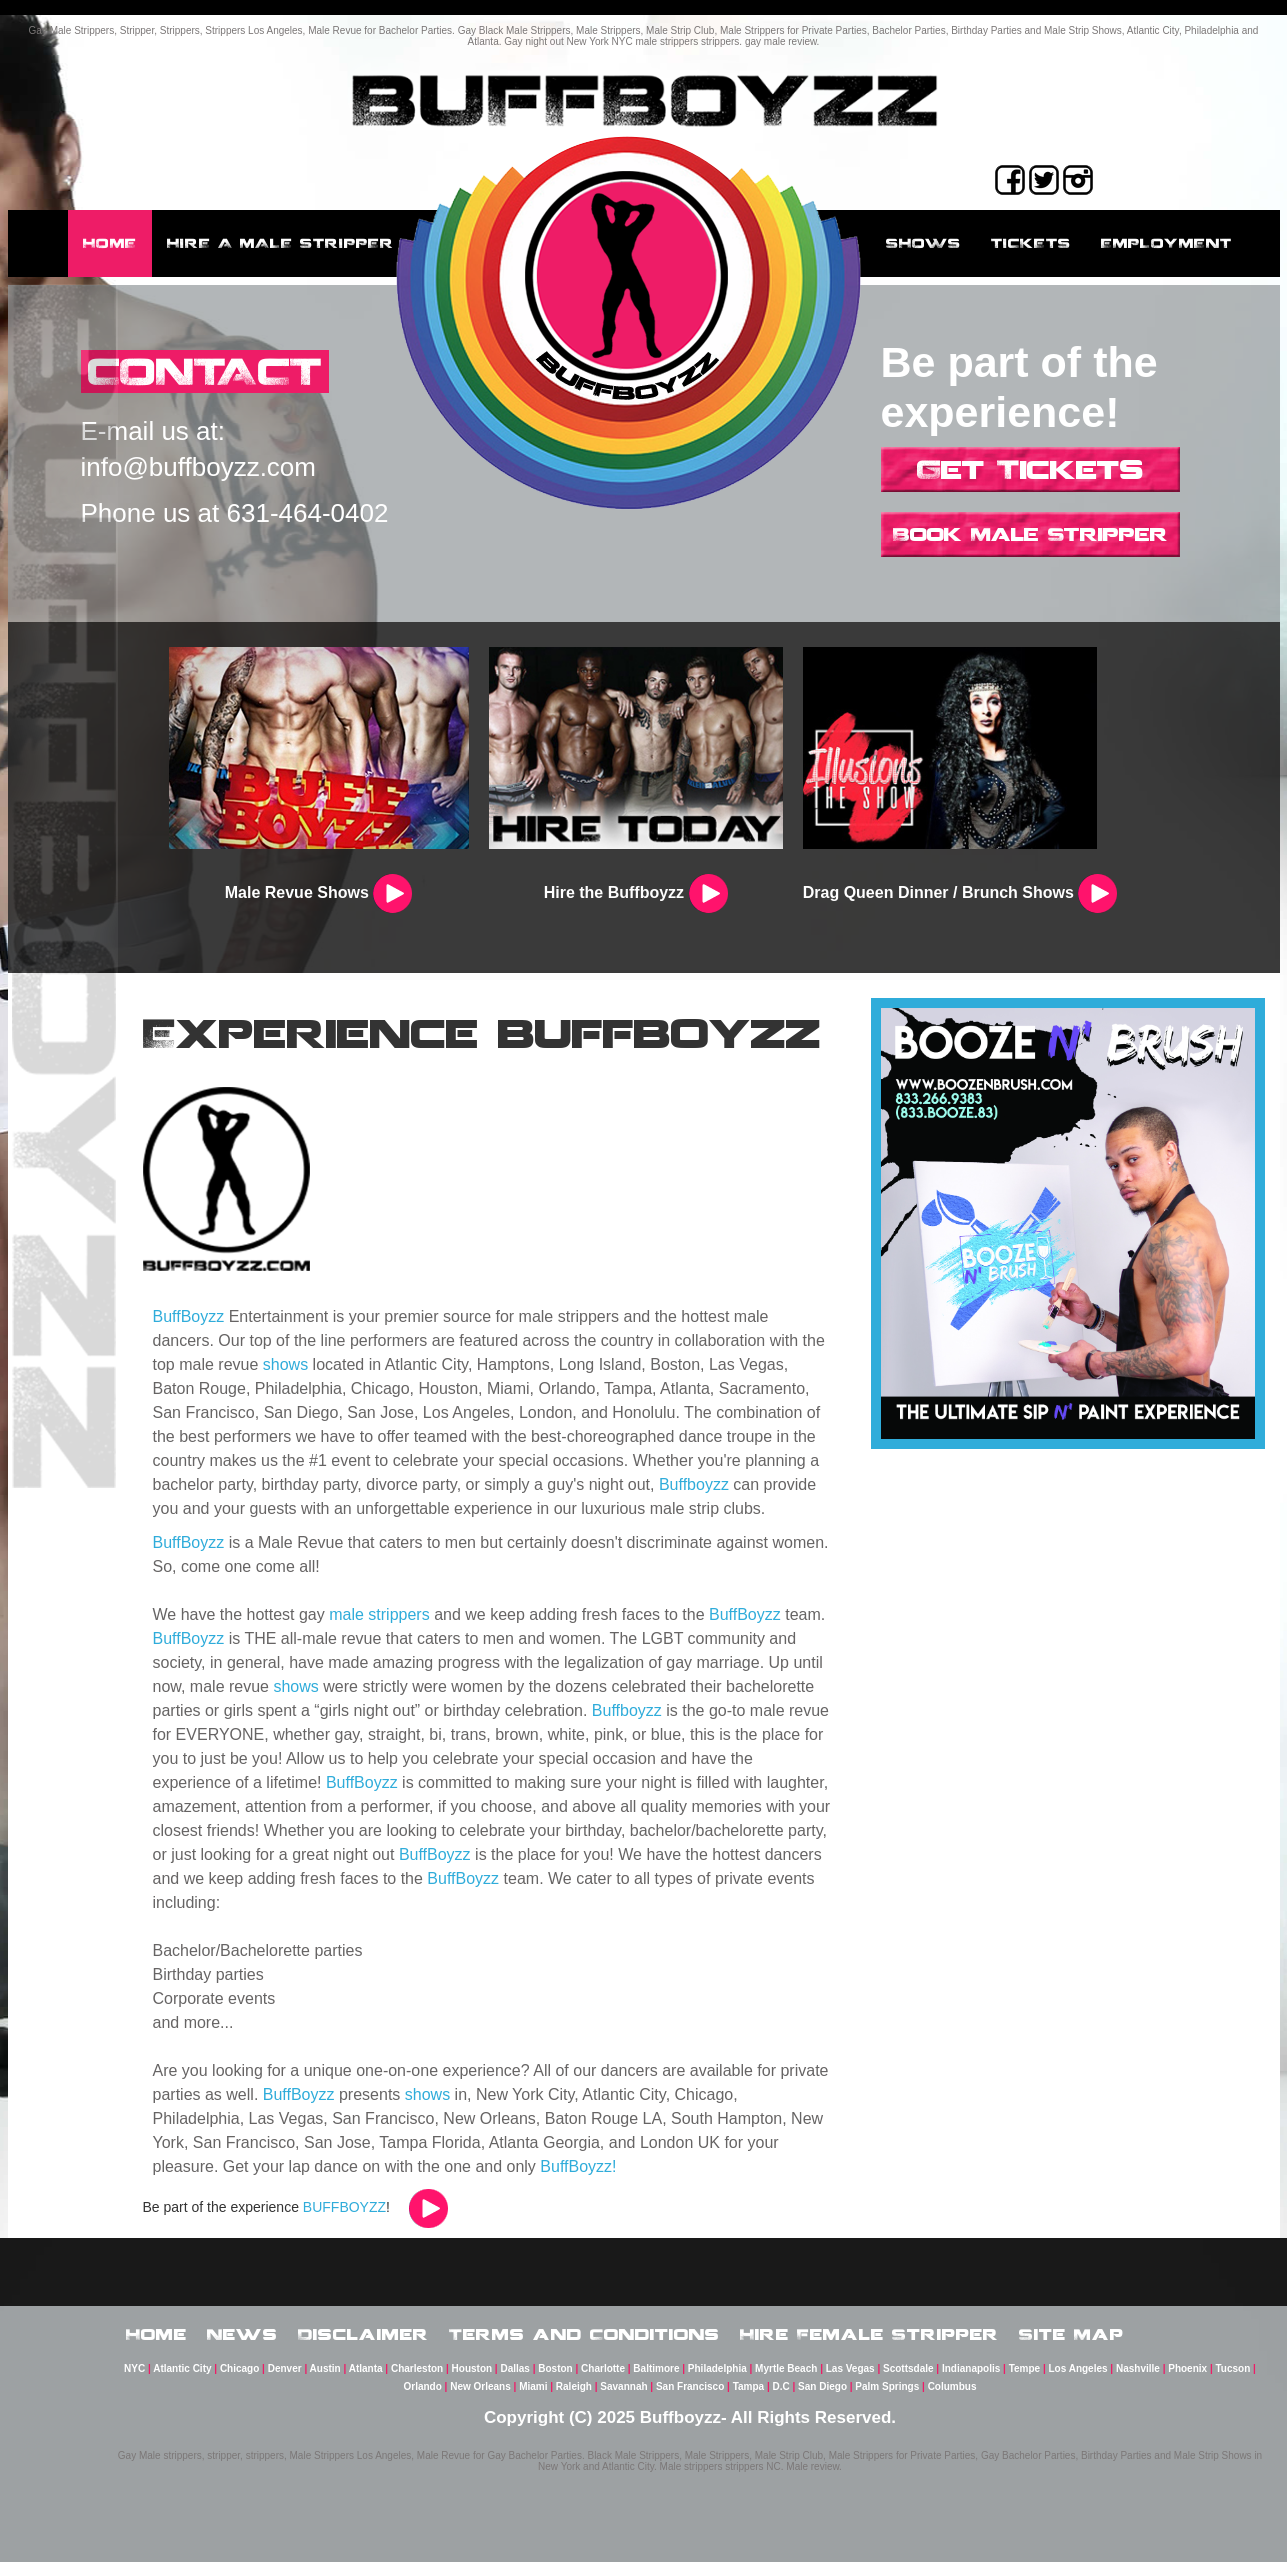  What do you see at coordinates (923, 243) in the screenshot?
I see `Shows` at bounding box center [923, 243].